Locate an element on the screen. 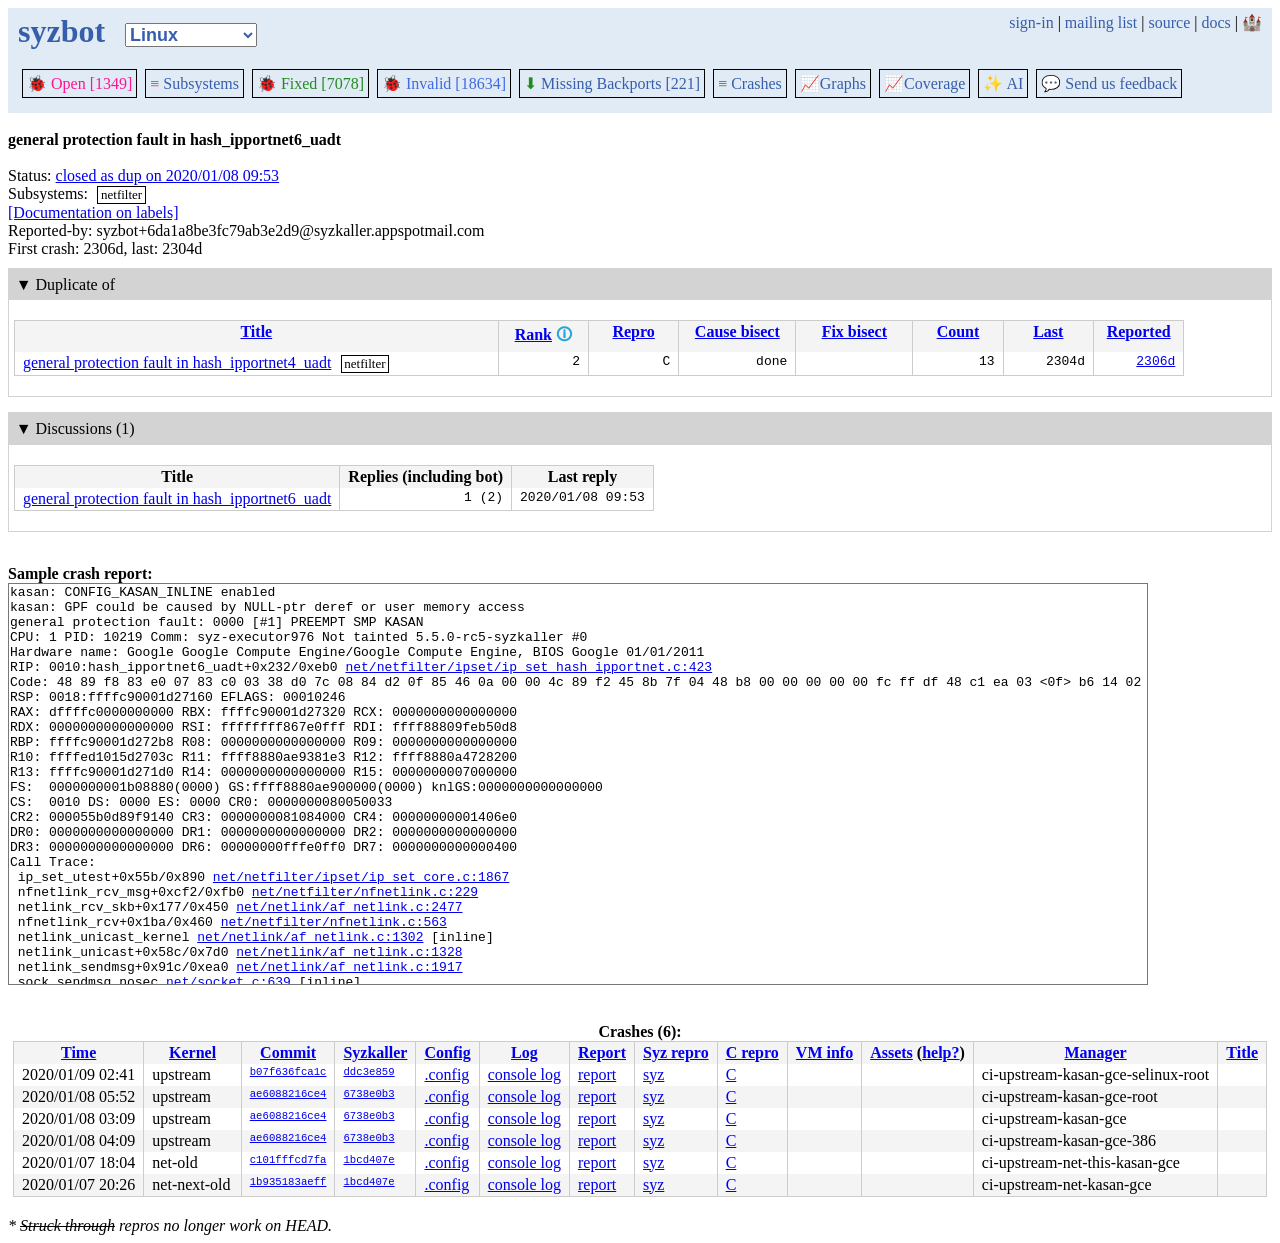 This screenshot has height=1243, width=1280. C repro is located at coordinates (752, 1052).